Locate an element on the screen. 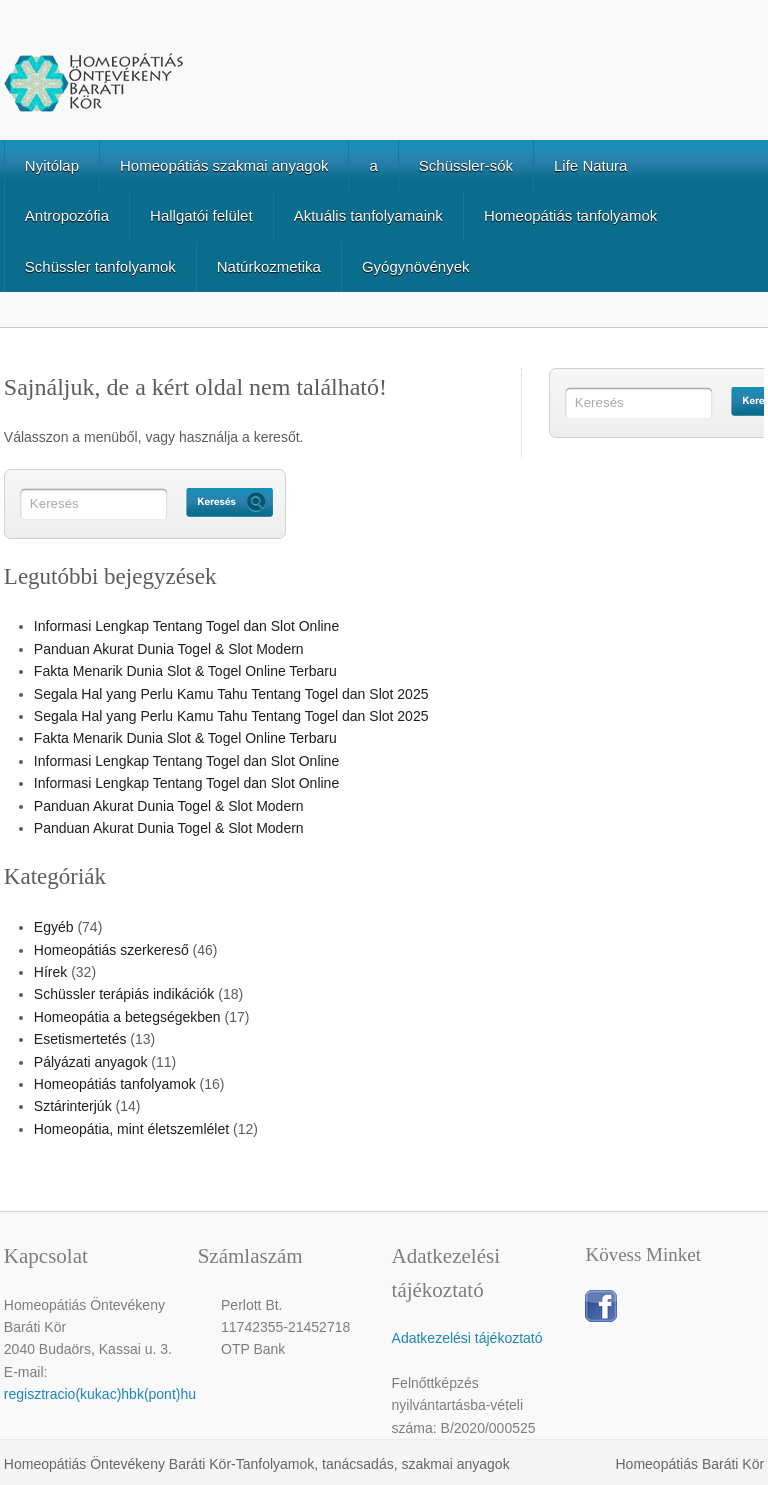 The height and width of the screenshot is (1485, 768). Esetismertetés is located at coordinates (80, 1039).